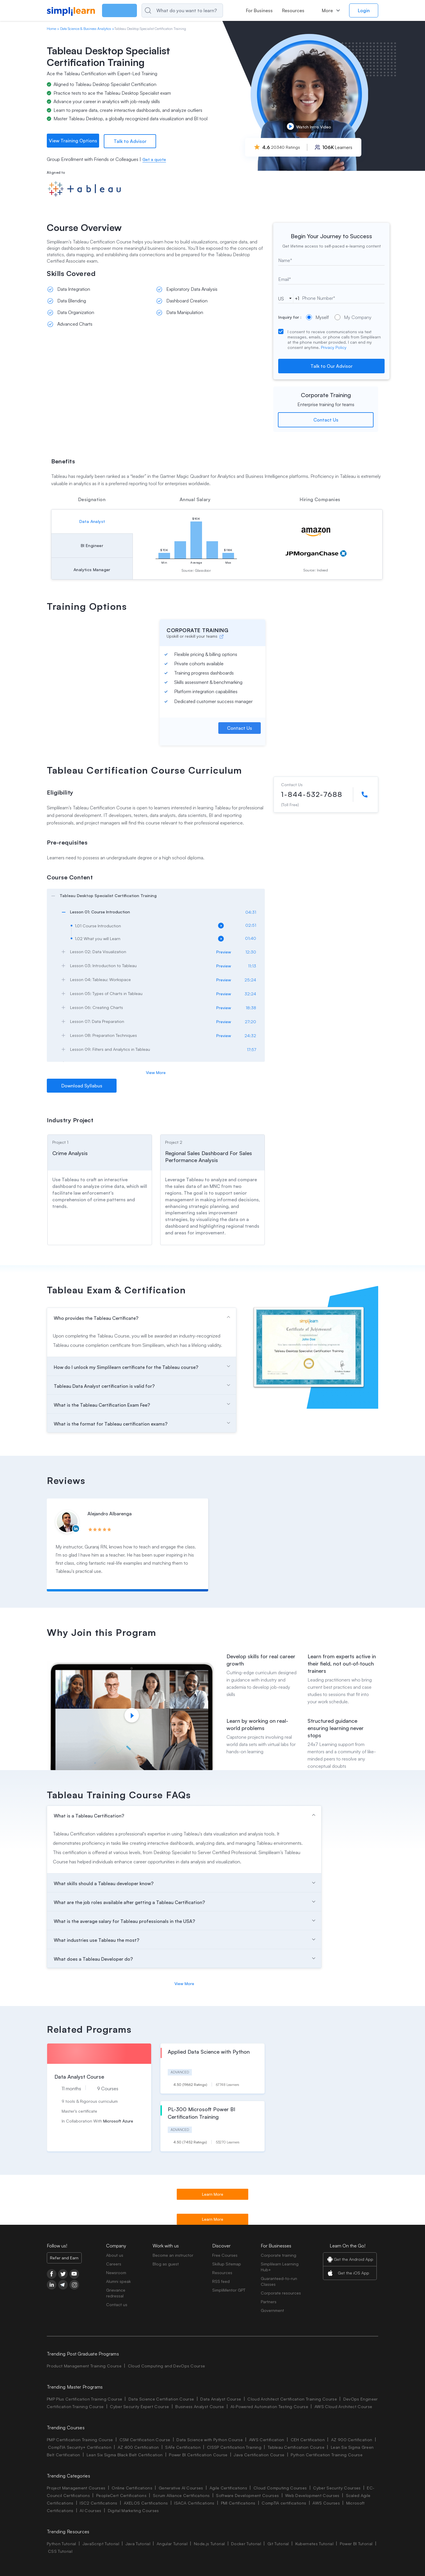 This screenshot has width=425, height=2576. I want to click on Cloud Computing and DevOps Course, so click(166, 2365).